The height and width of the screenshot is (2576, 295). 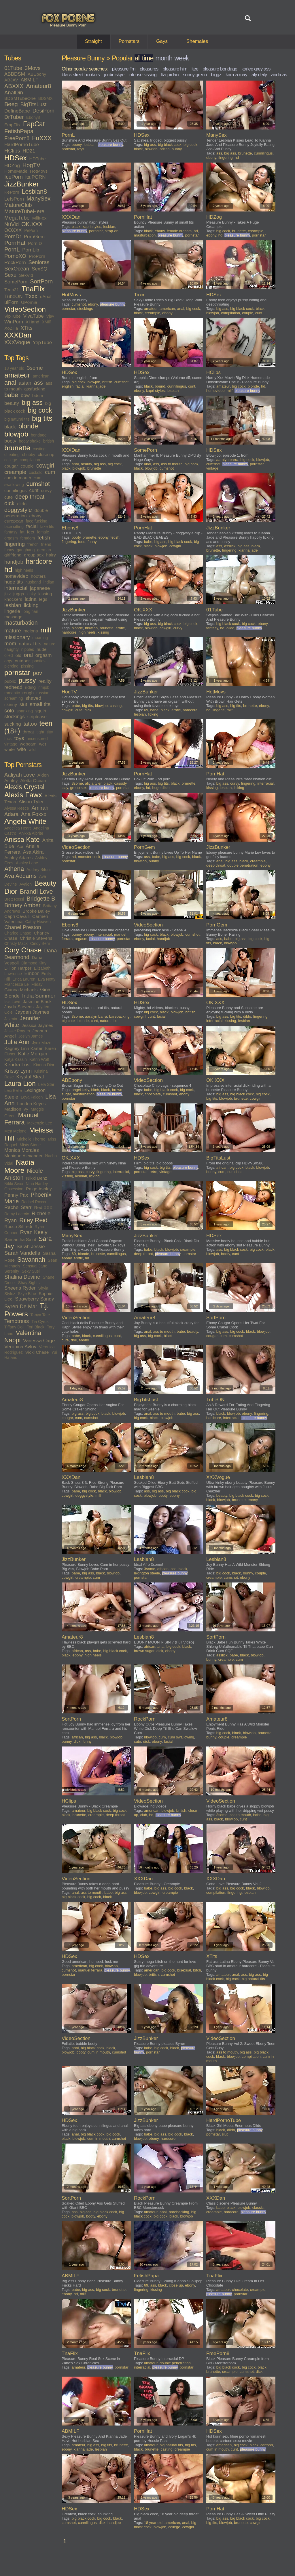 I want to click on andreas, so click(x=279, y=74).